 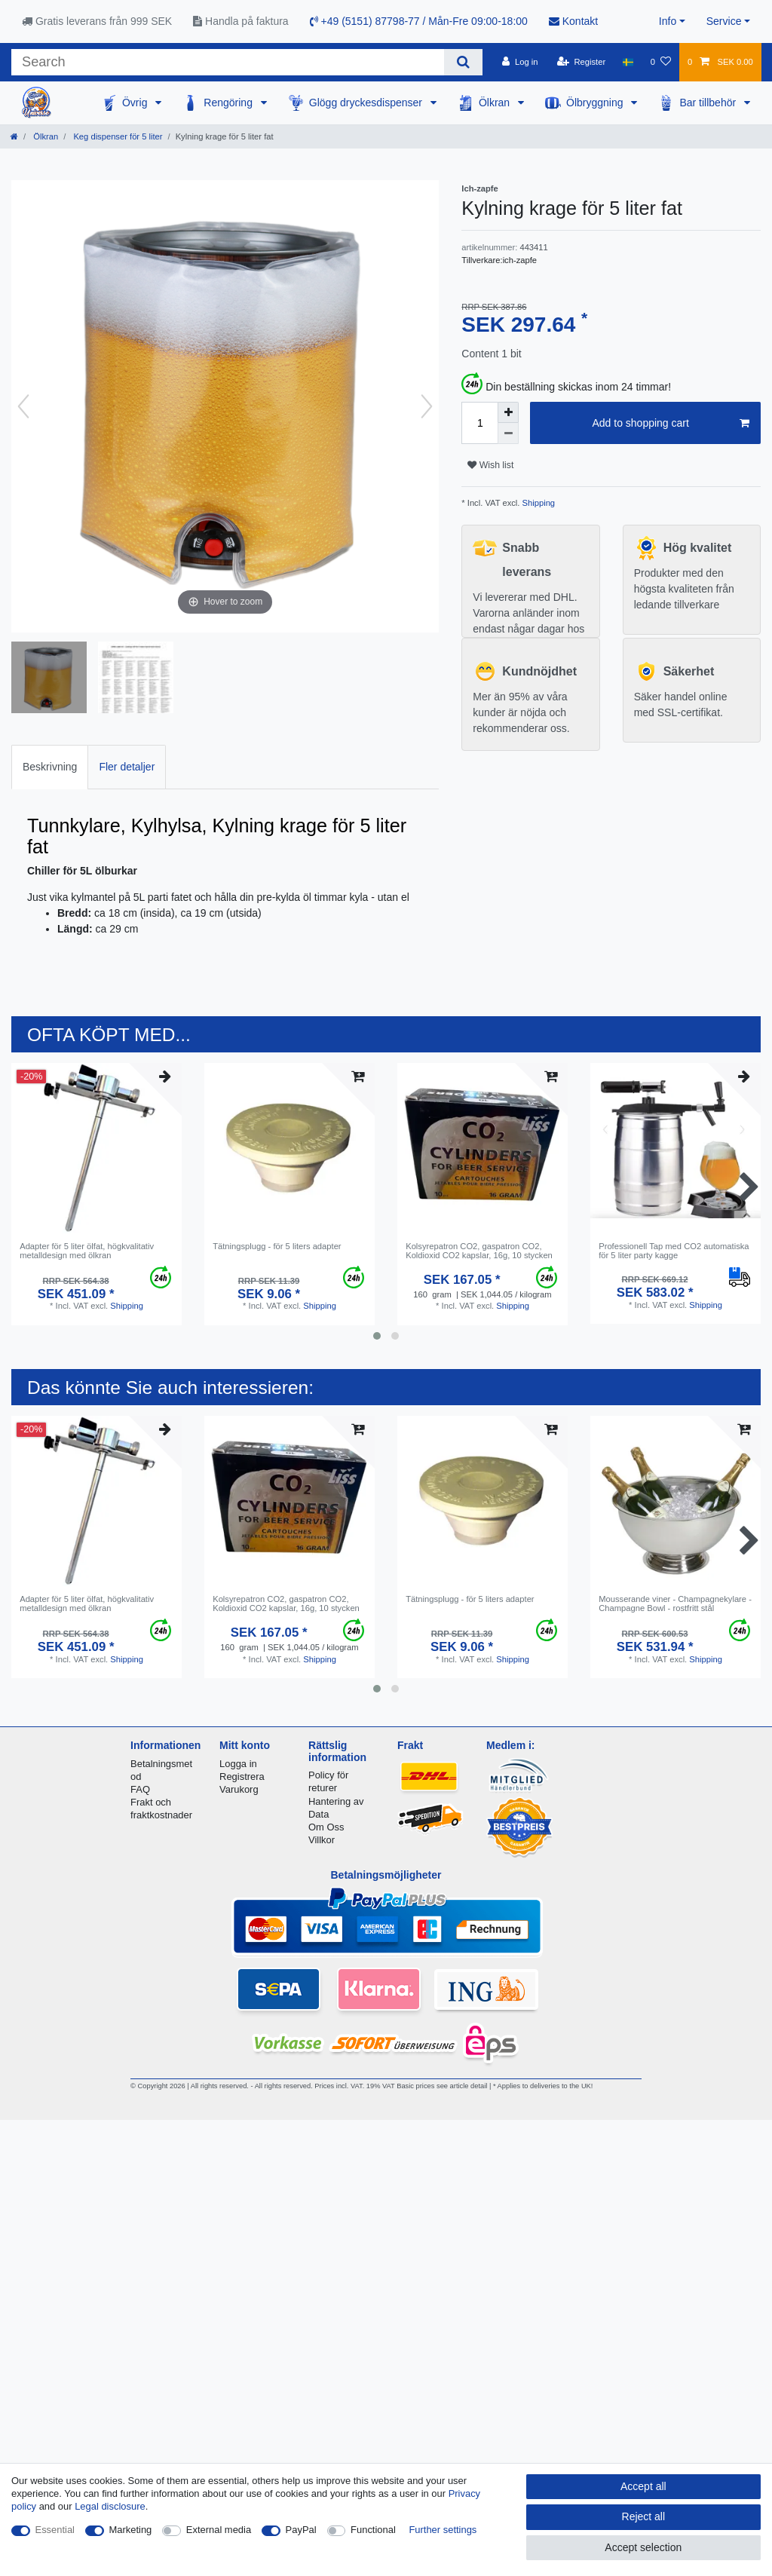 I want to click on Fler detaljer, so click(x=127, y=767).